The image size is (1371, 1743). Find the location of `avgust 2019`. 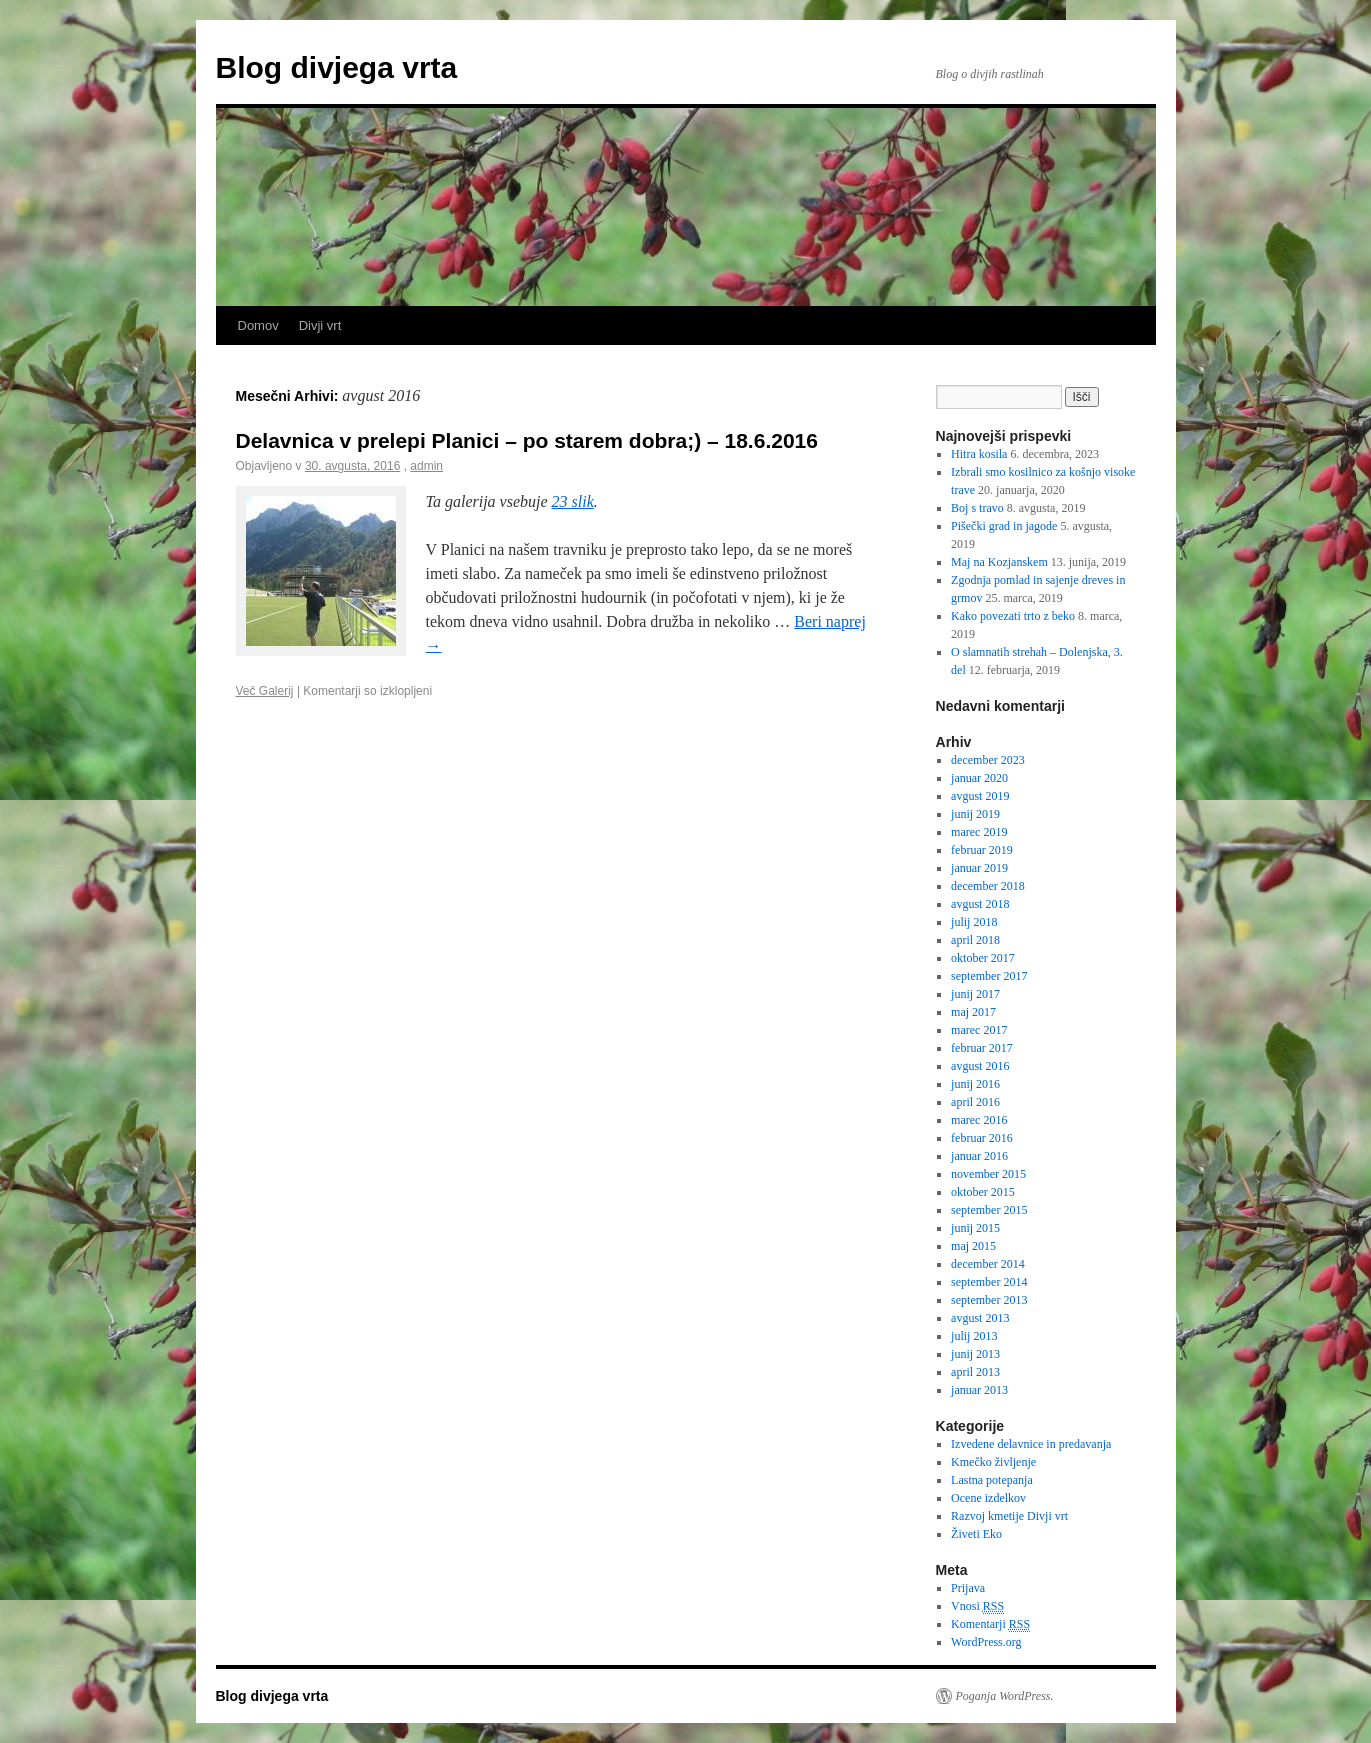

avgust 2019 is located at coordinates (980, 796).